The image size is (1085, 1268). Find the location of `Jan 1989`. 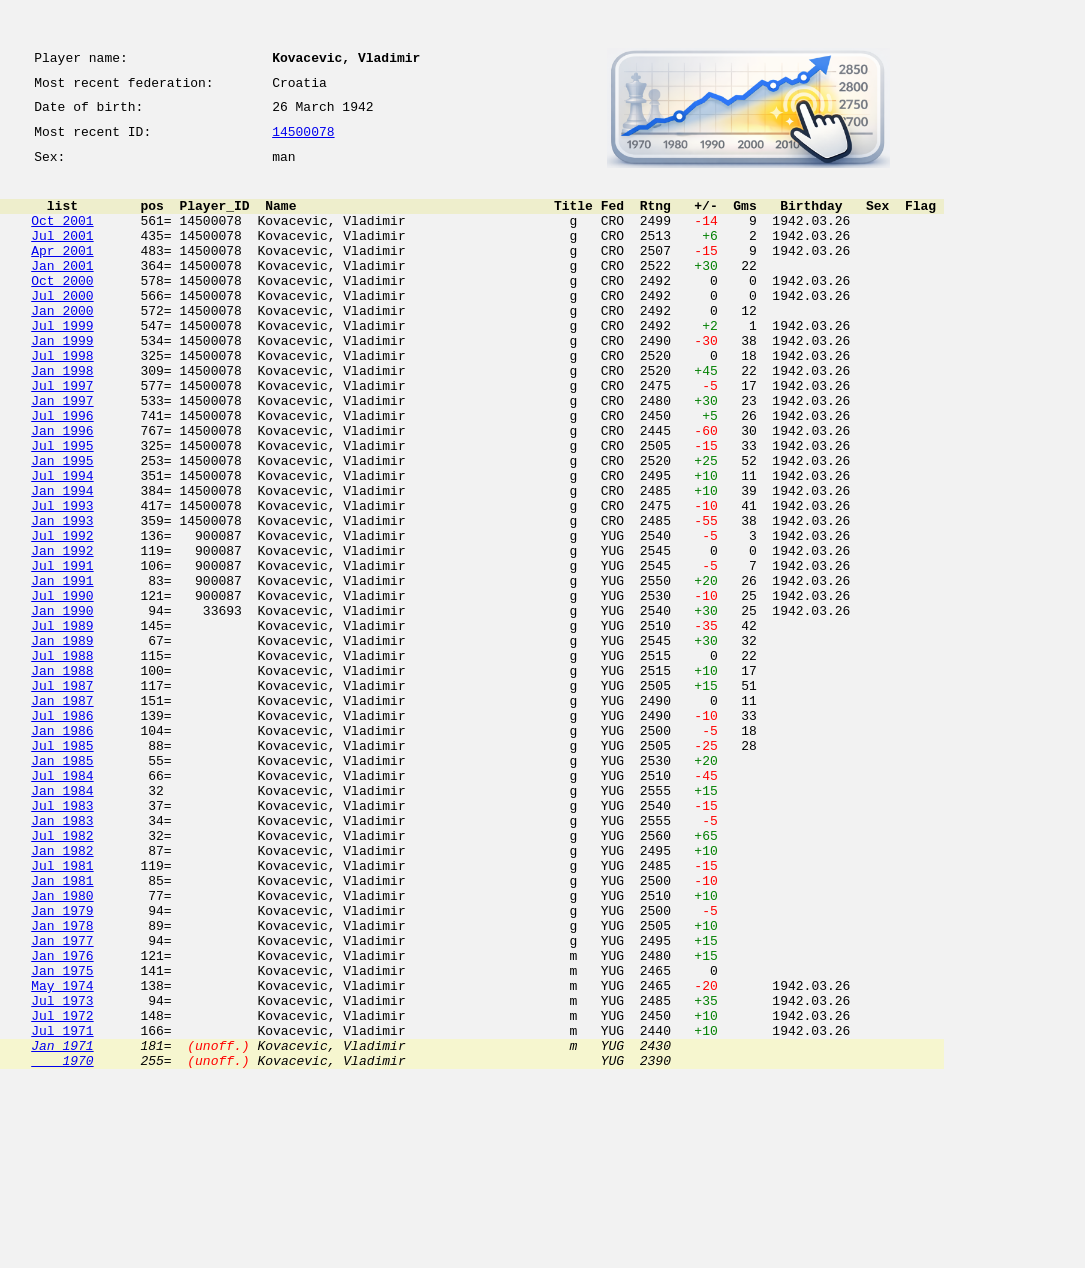

Jan 1989 is located at coordinates (62, 742).